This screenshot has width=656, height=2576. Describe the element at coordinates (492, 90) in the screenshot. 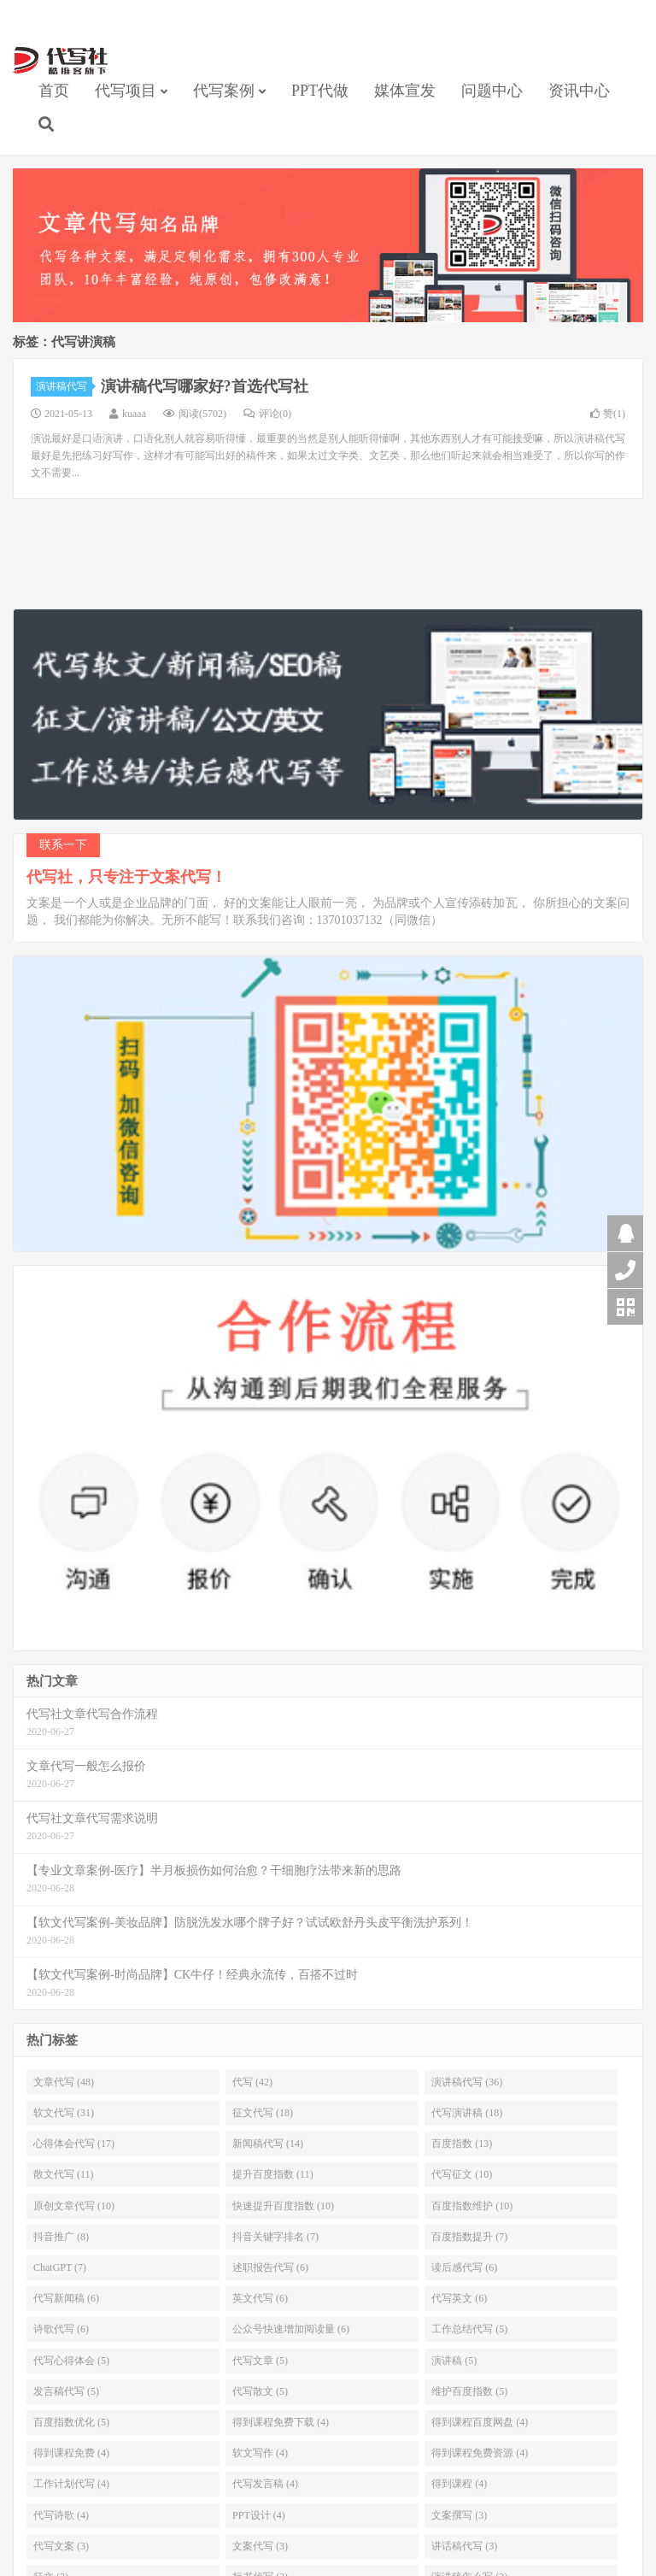

I see `问题中心` at that location.